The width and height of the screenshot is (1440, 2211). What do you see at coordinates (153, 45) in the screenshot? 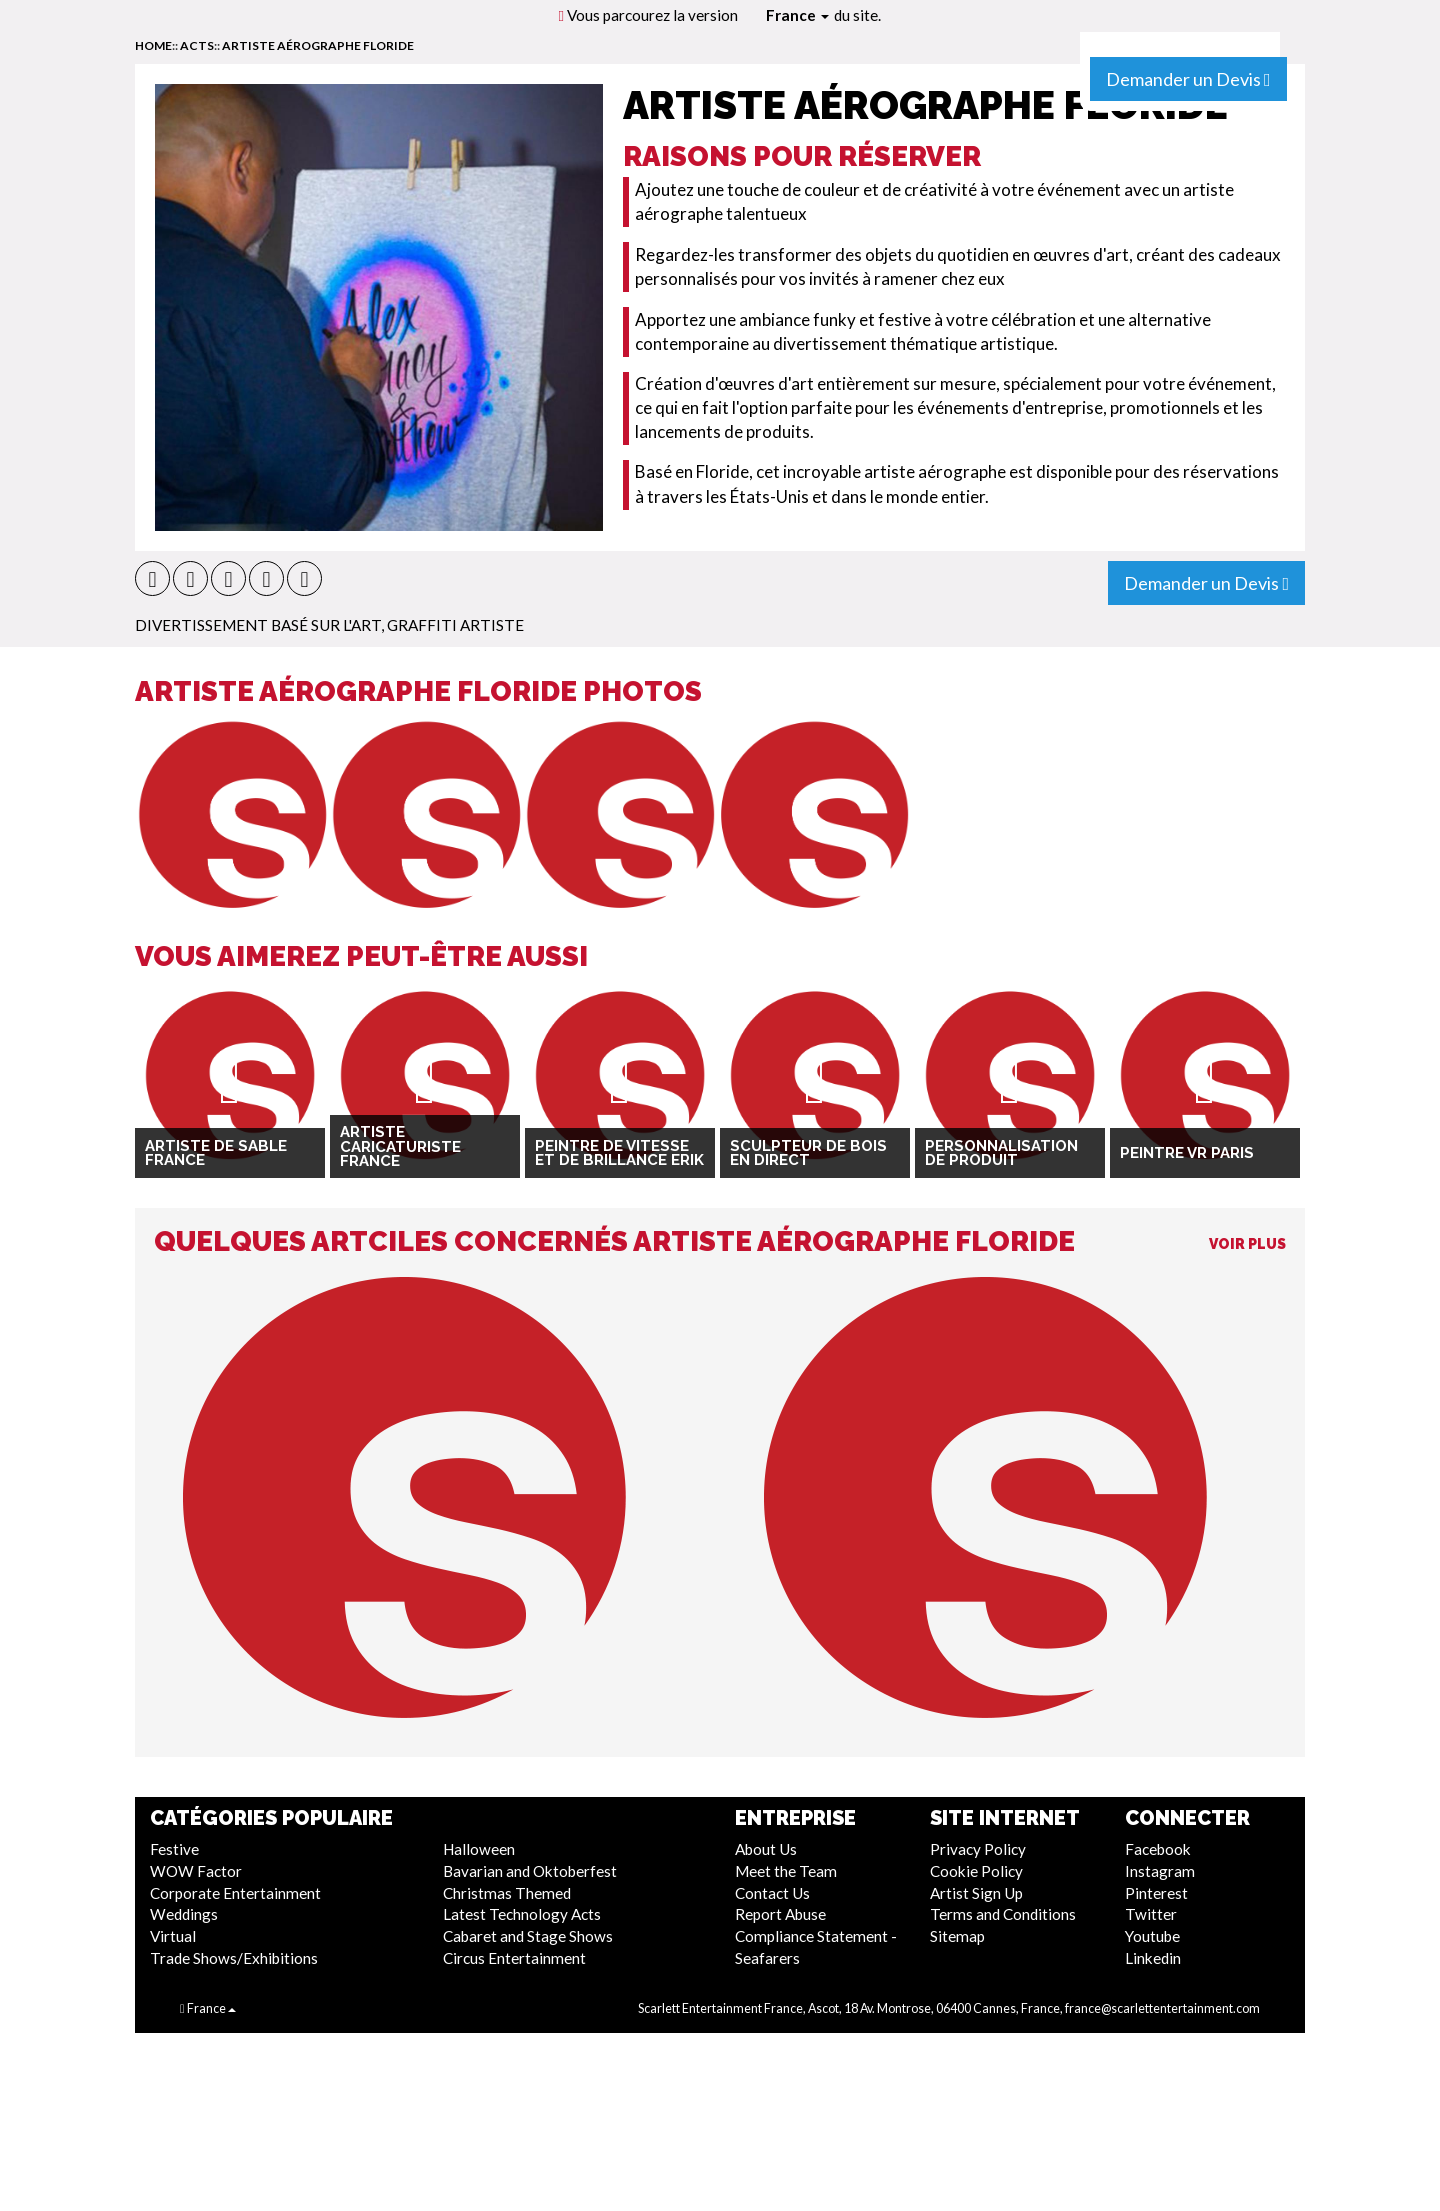
I see `home` at bounding box center [153, 45].